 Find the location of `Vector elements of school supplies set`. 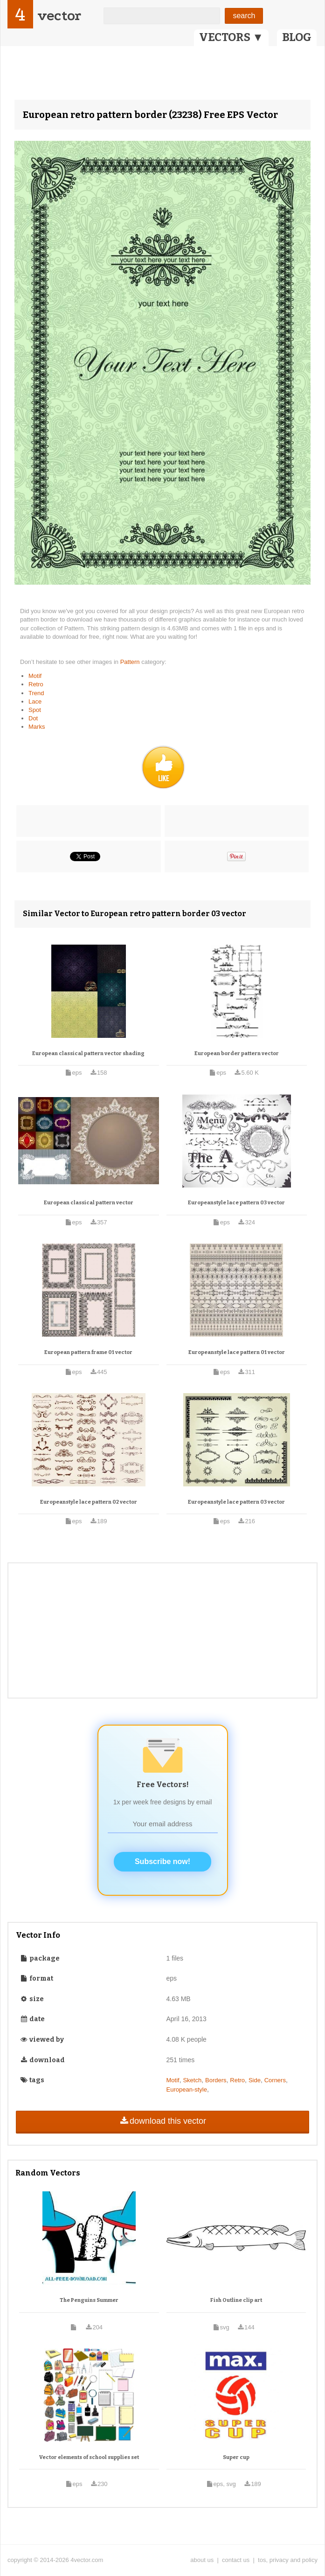

Vector elements of school supplies set is located at coordinates (89, 2457).